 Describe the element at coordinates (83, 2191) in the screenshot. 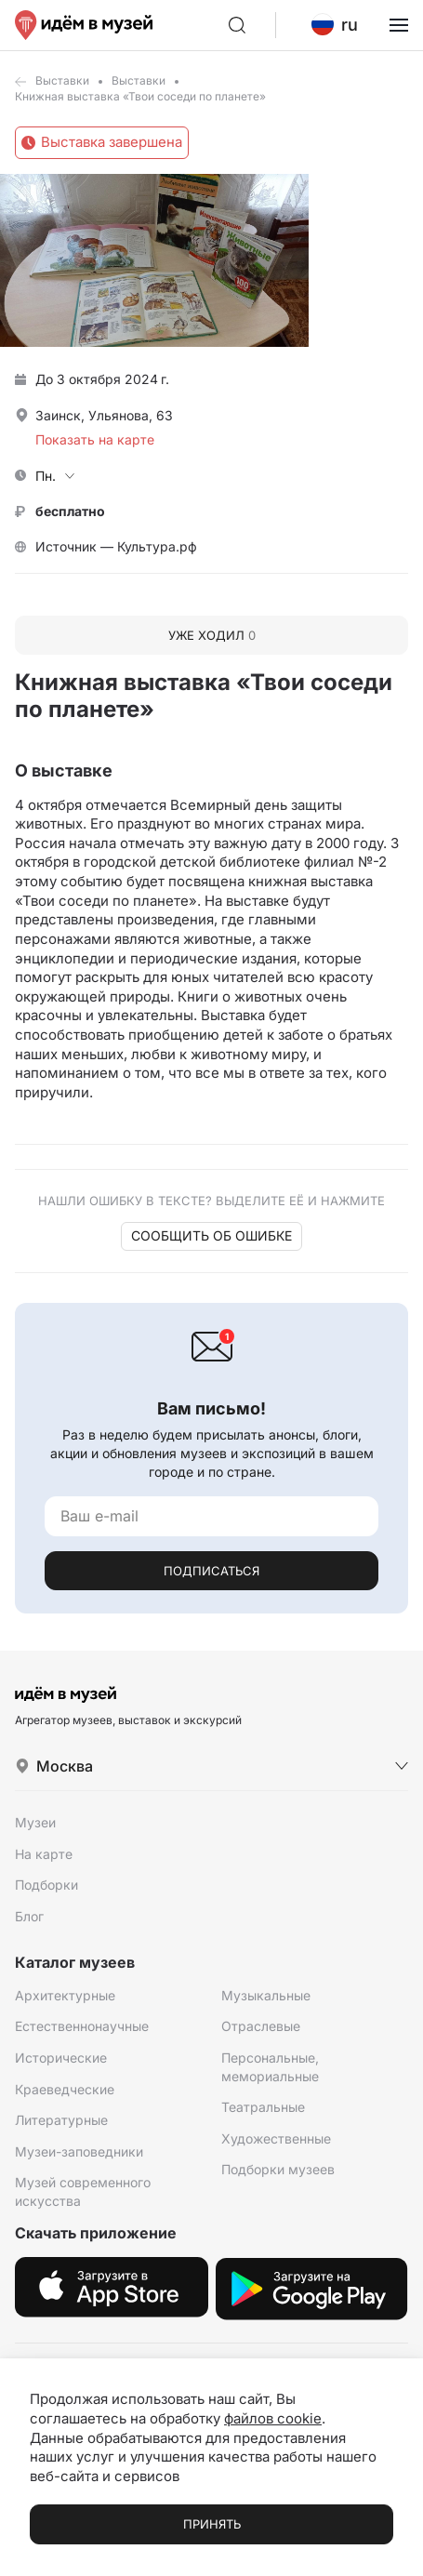

I see `Музей современного искусства` at that location.